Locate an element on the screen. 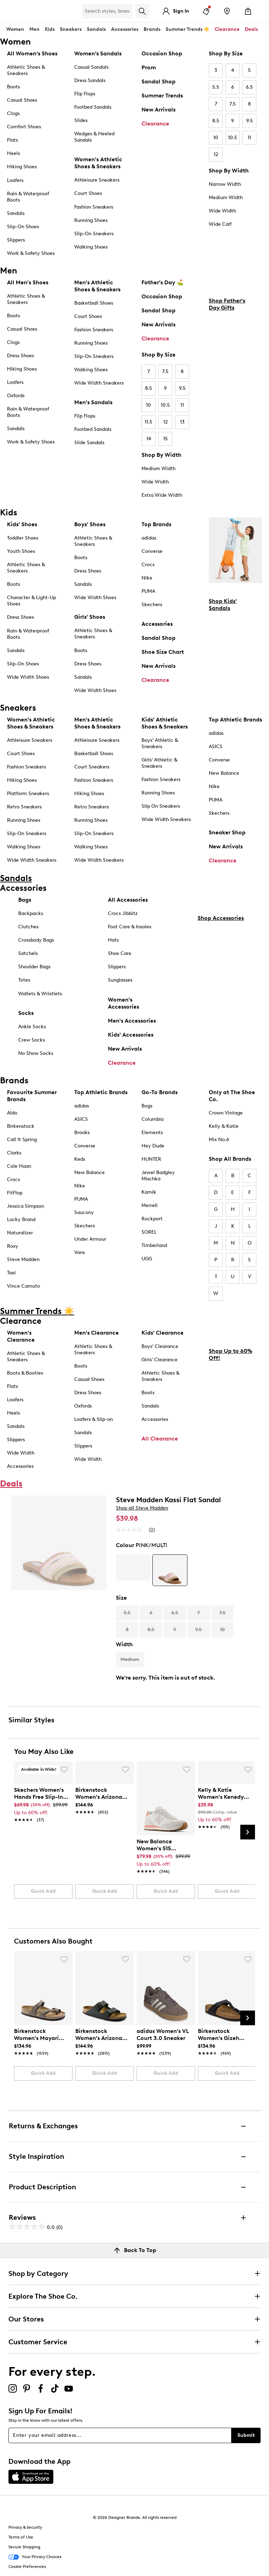  Shoe Care is located at coordinates (119, 953).